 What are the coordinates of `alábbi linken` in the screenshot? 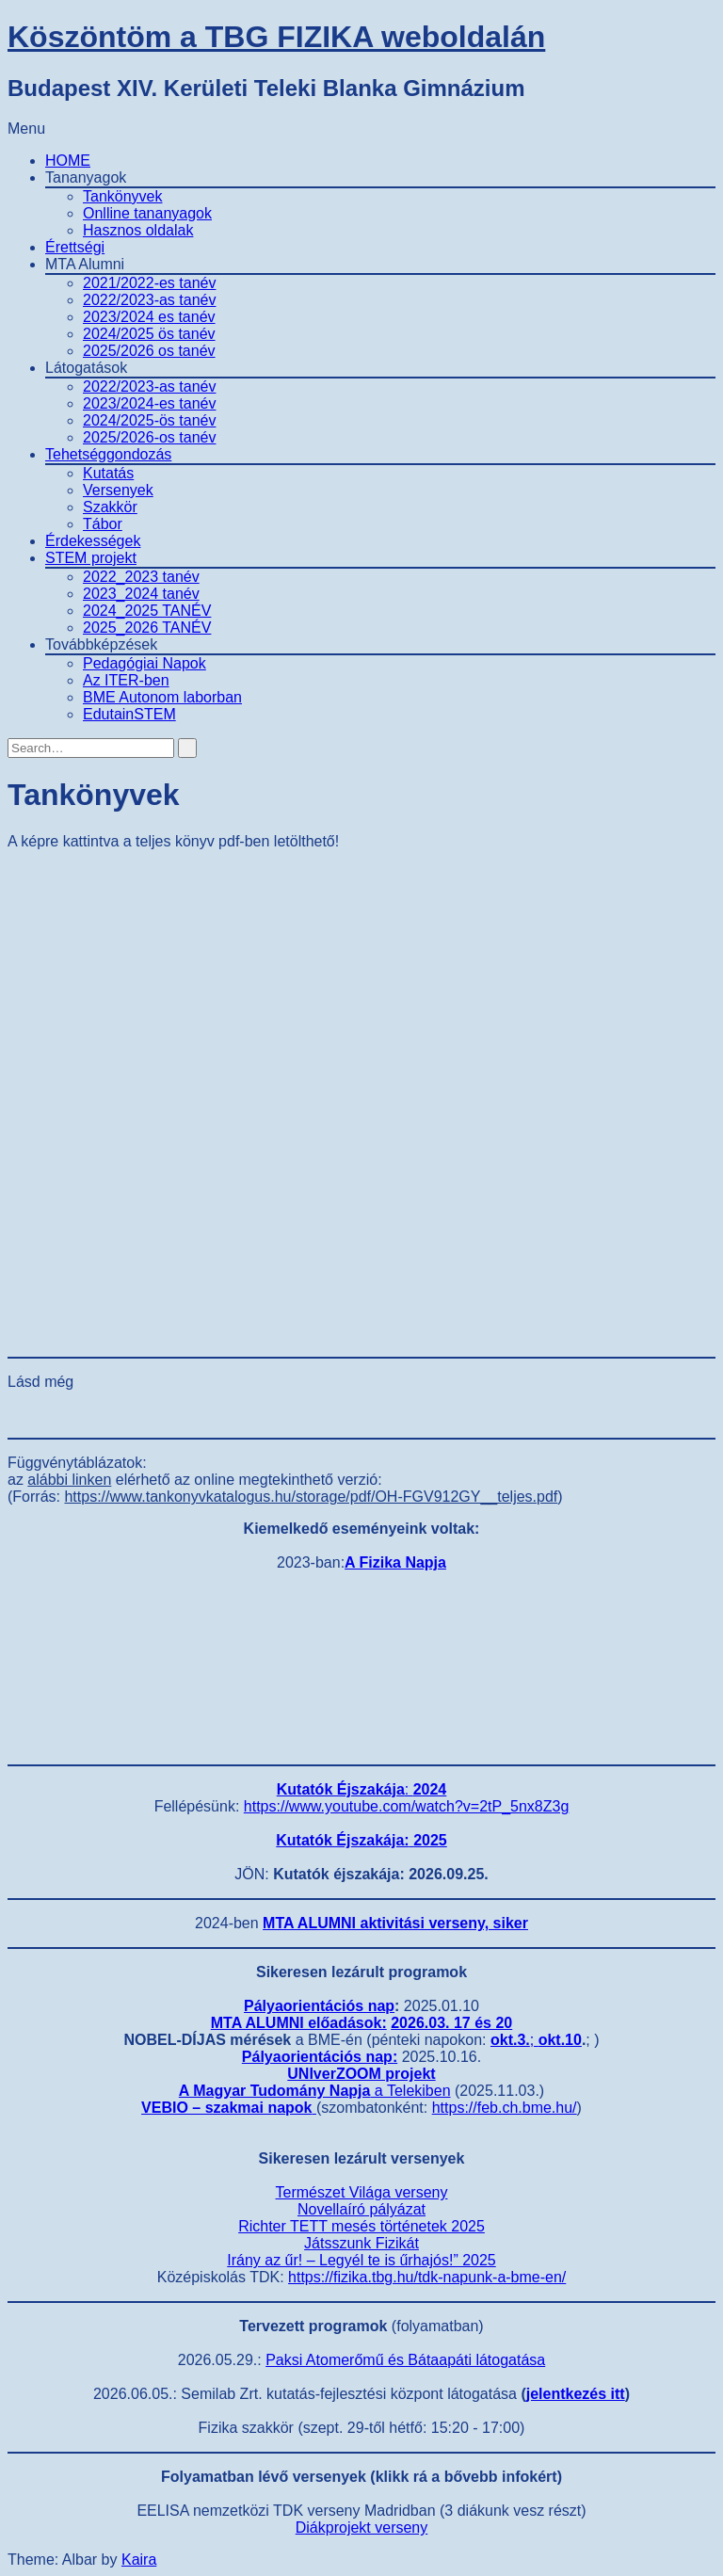 It's located at (69, 1480).